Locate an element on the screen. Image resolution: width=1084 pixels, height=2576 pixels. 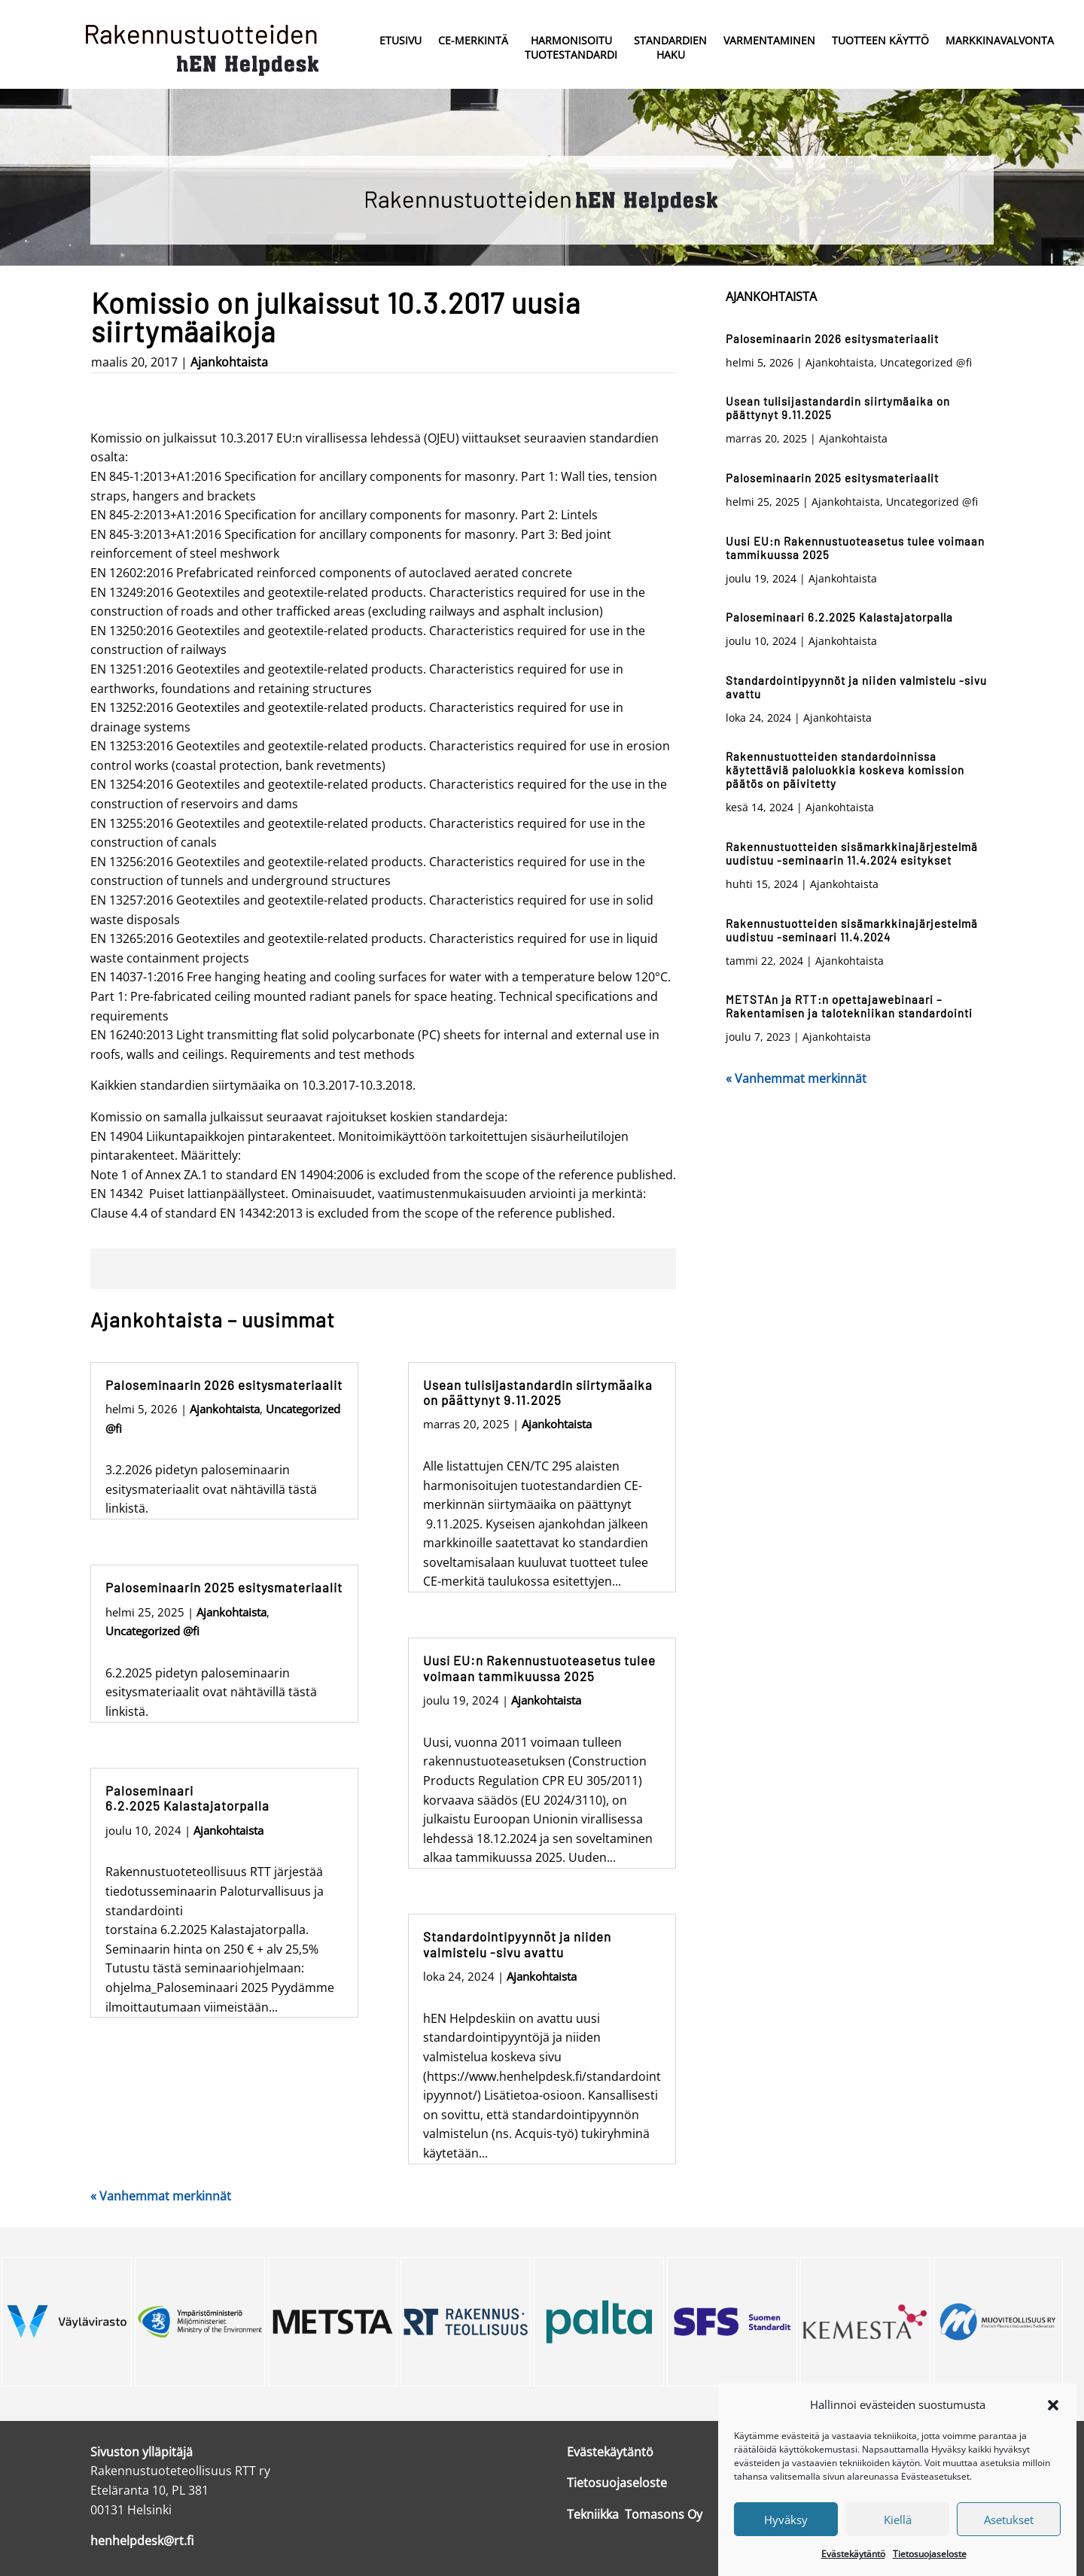
Standardointipyynnöt ja niiden valmistelu -sivu avattu is located at coordinates (517, 1944).